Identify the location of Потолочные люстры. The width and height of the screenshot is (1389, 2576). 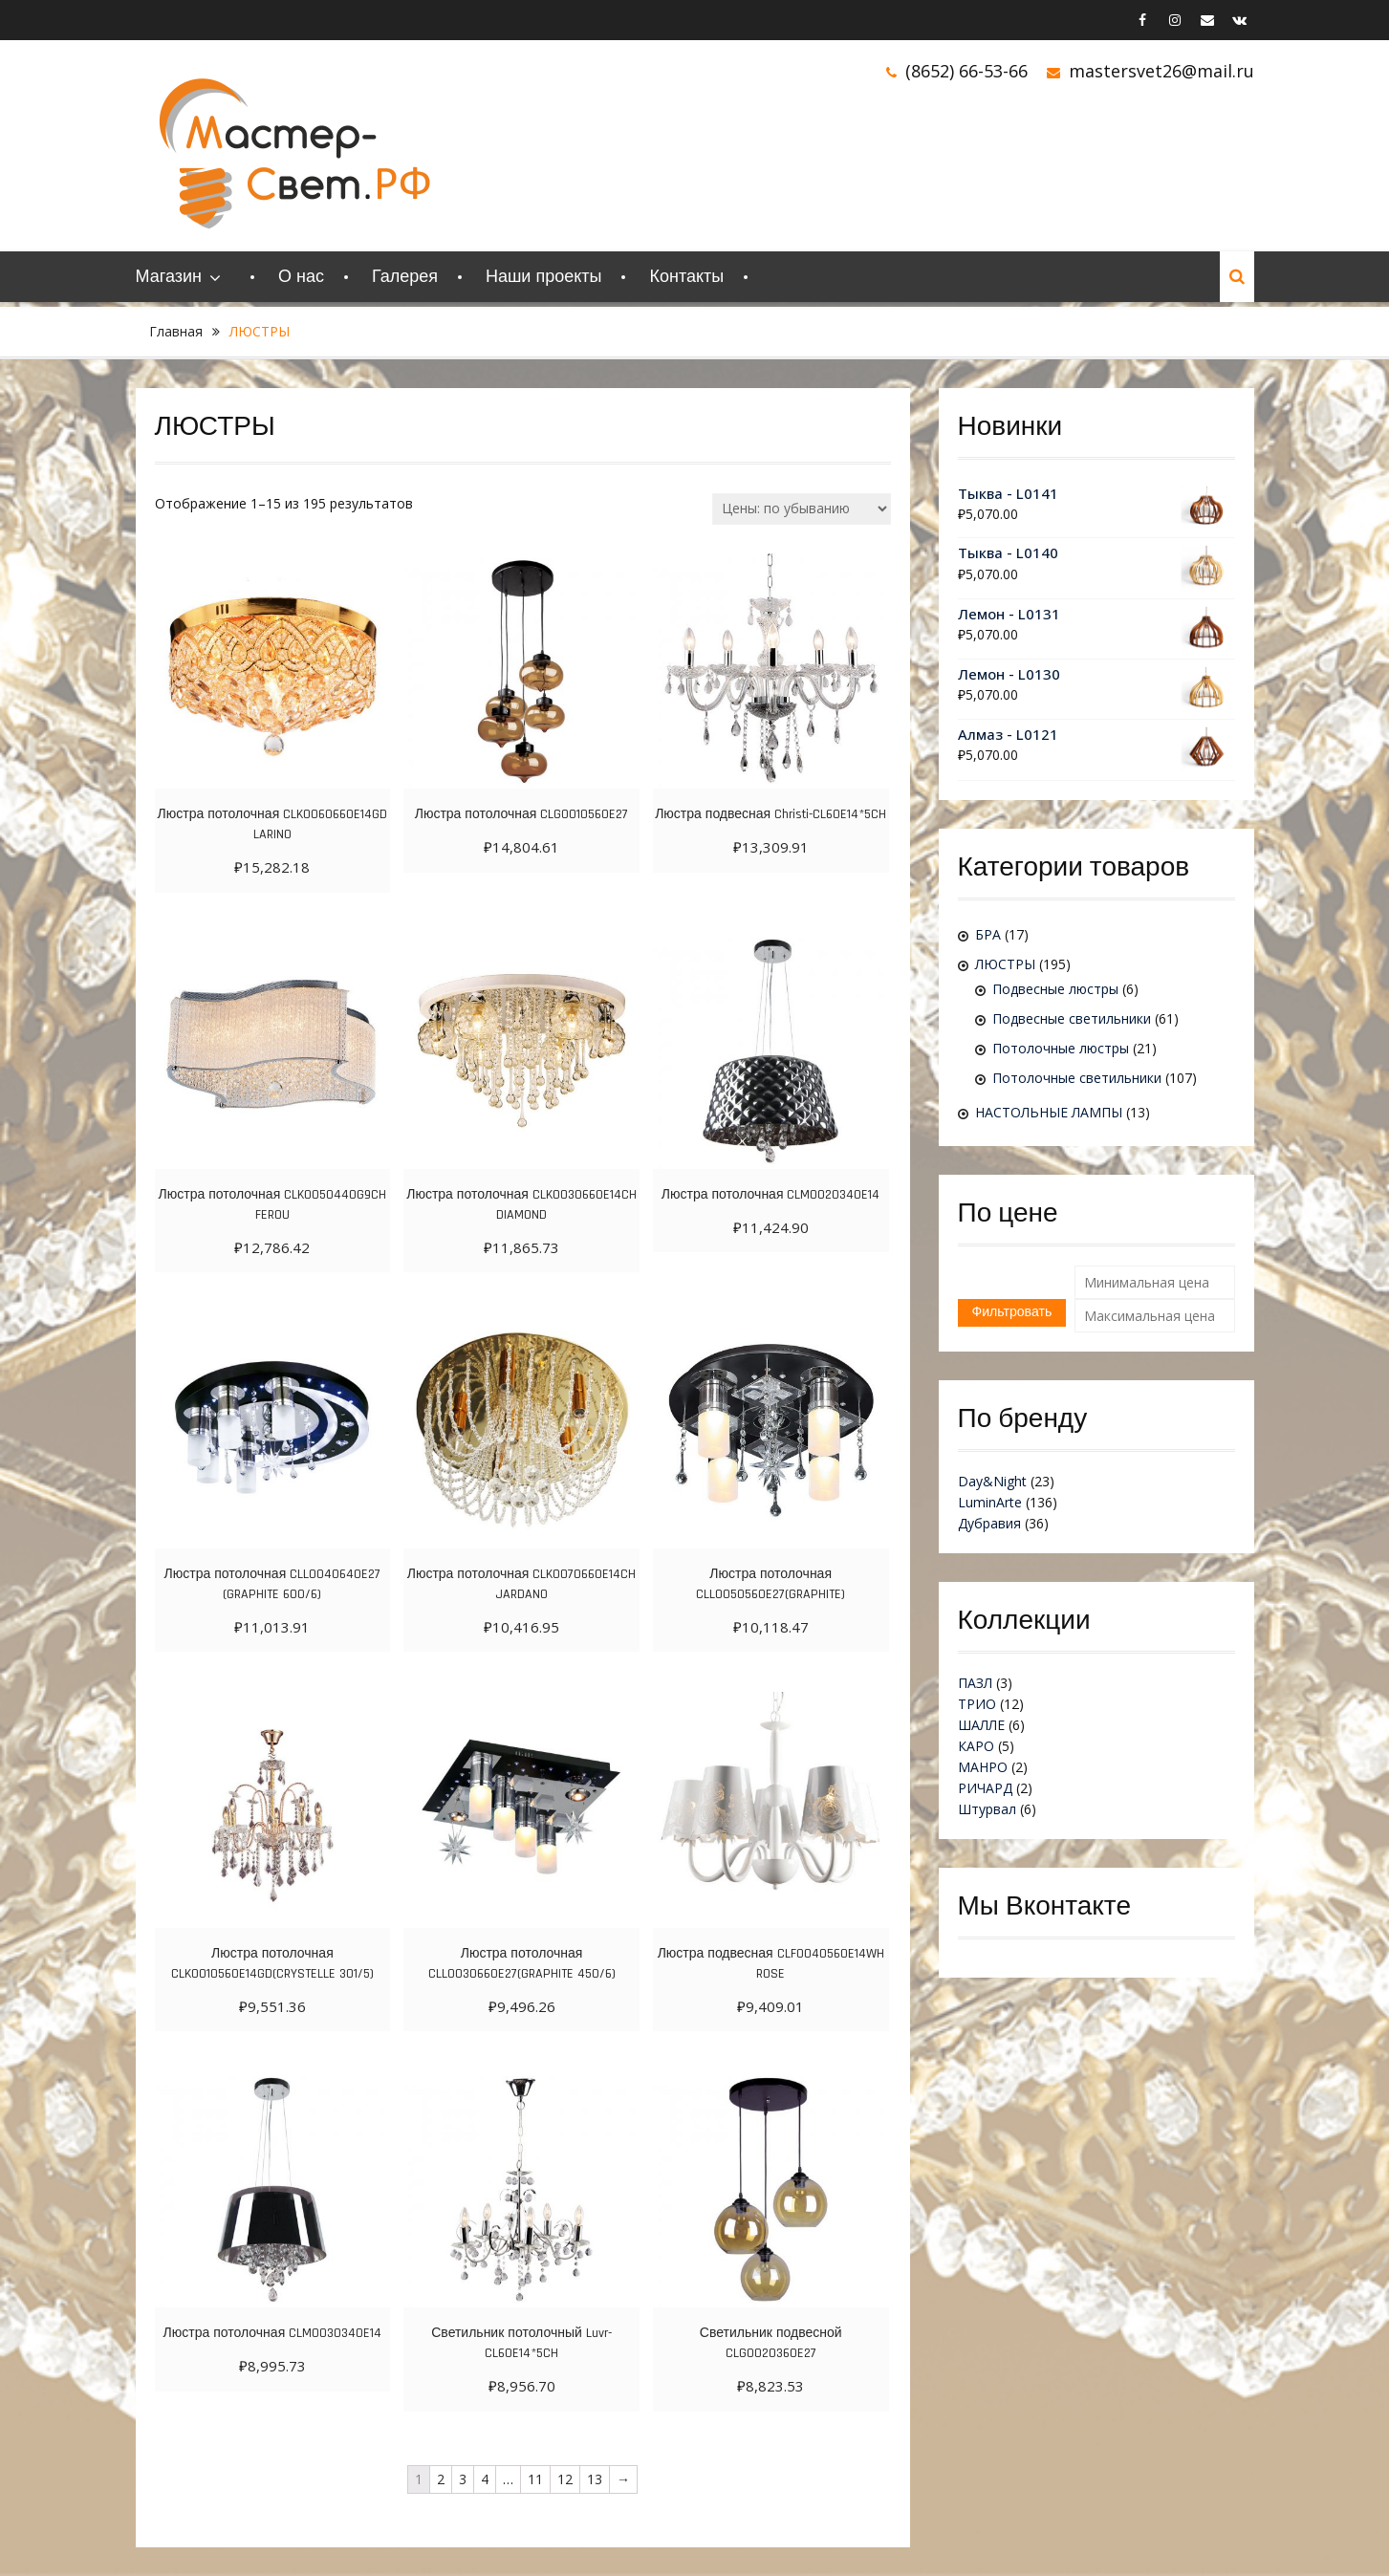
(1060, 1048).